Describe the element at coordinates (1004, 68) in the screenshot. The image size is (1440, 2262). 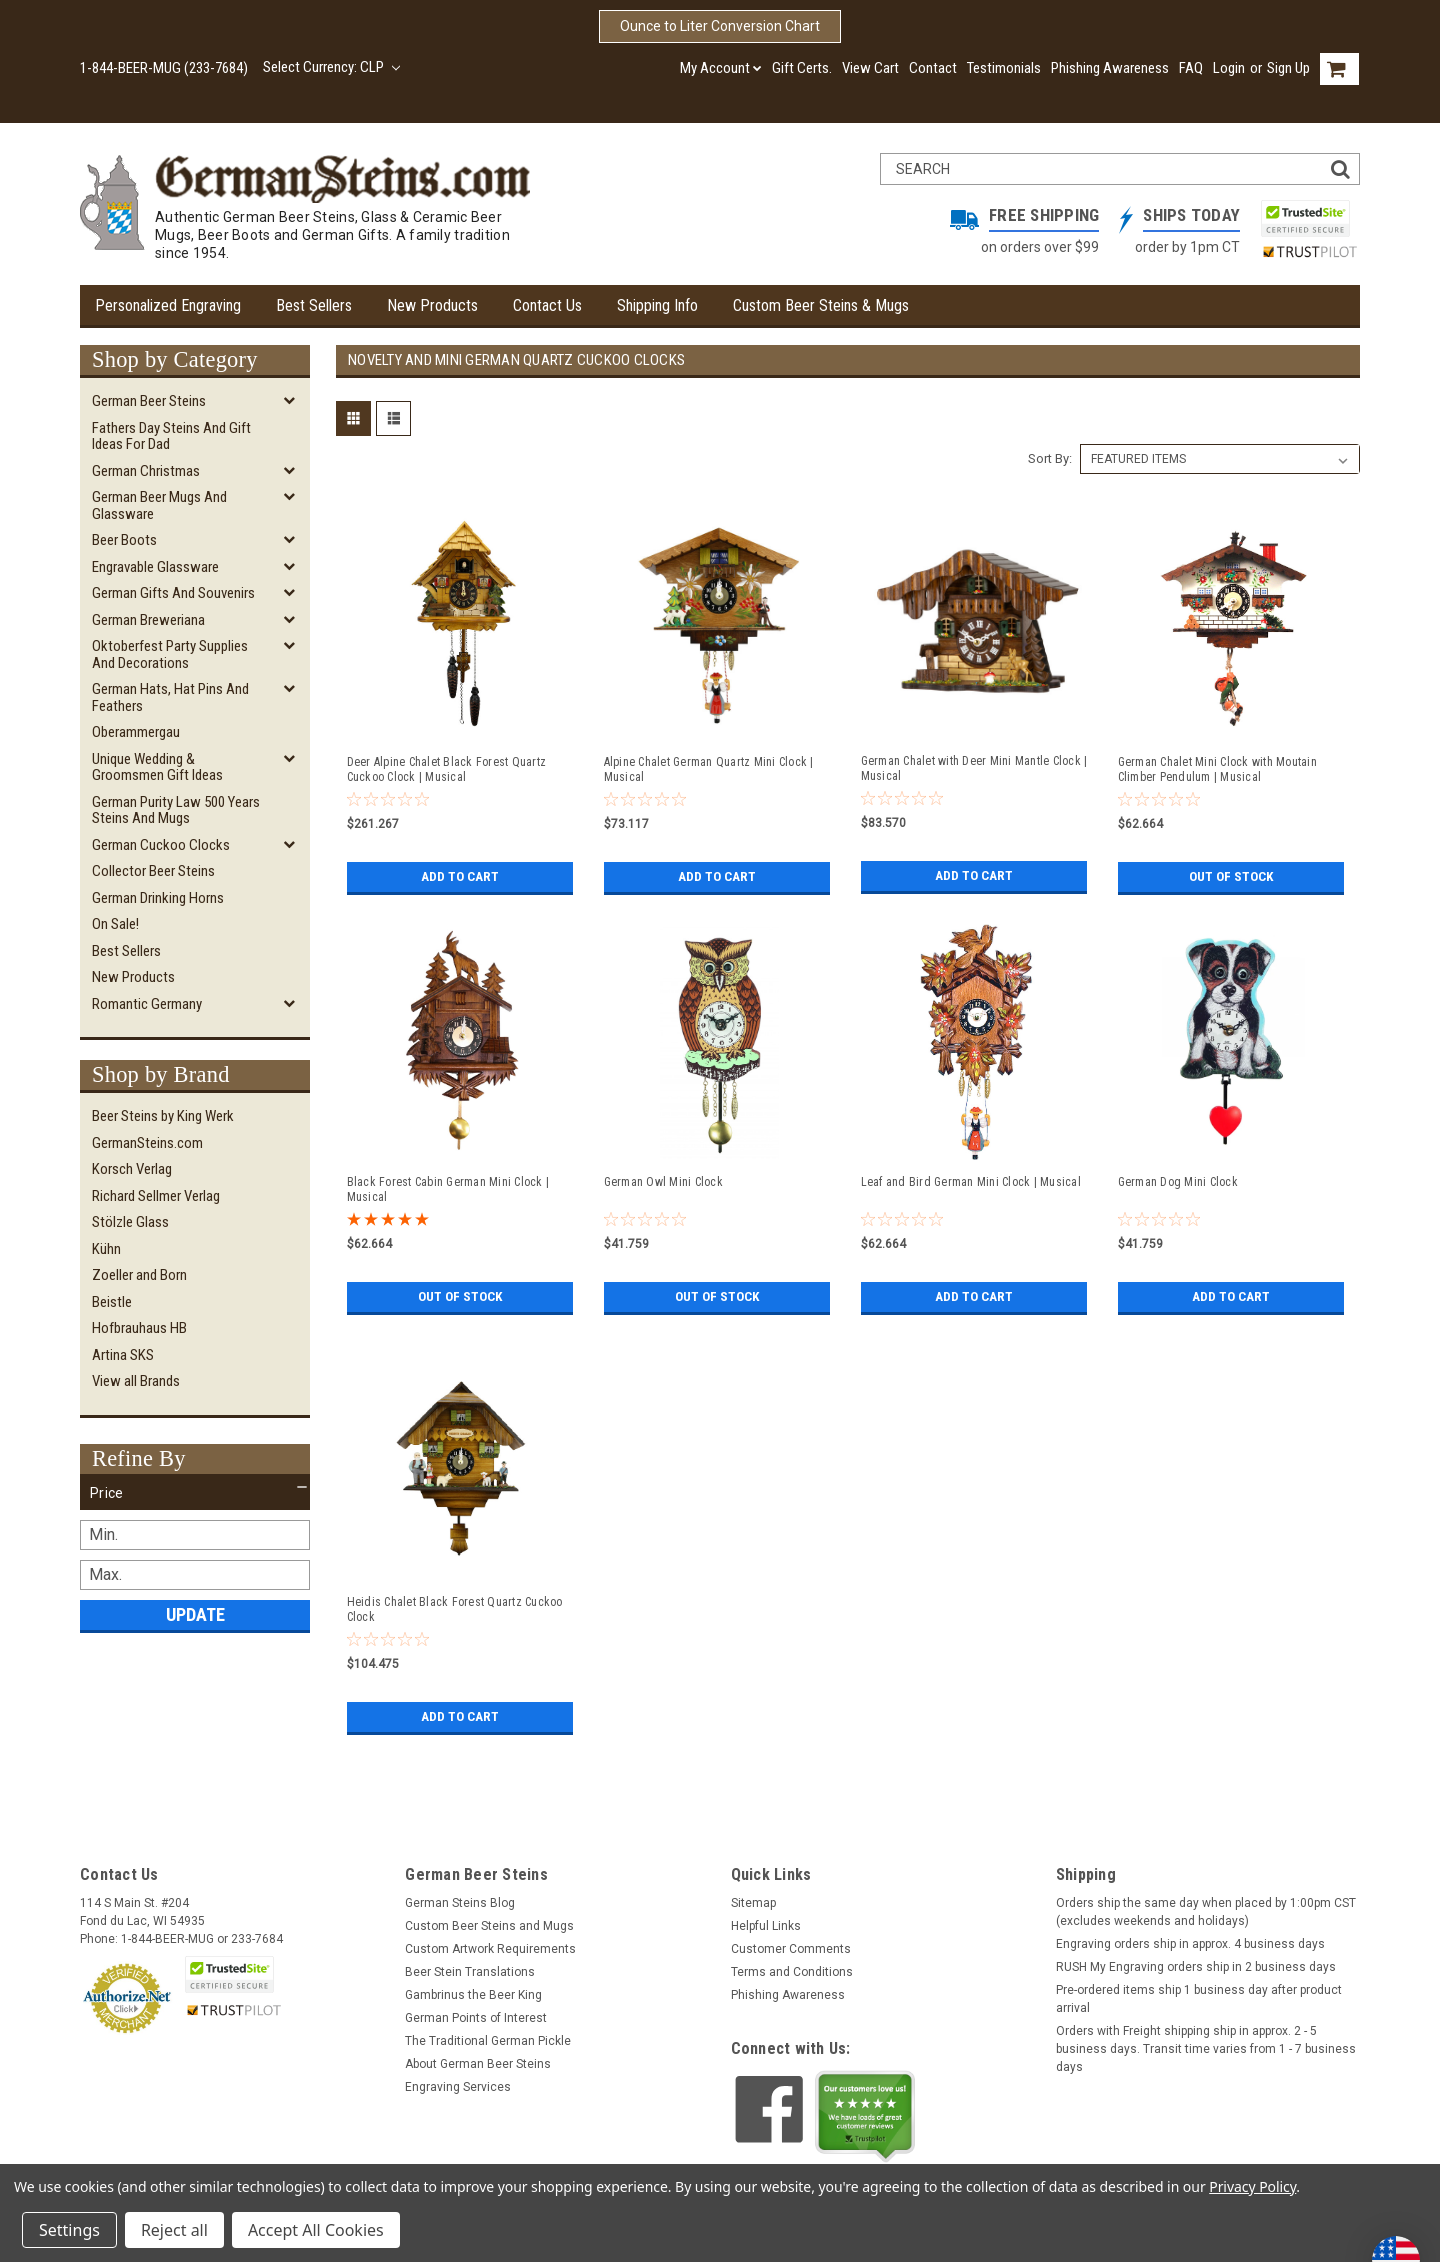
I see `Testimonials` at that location.